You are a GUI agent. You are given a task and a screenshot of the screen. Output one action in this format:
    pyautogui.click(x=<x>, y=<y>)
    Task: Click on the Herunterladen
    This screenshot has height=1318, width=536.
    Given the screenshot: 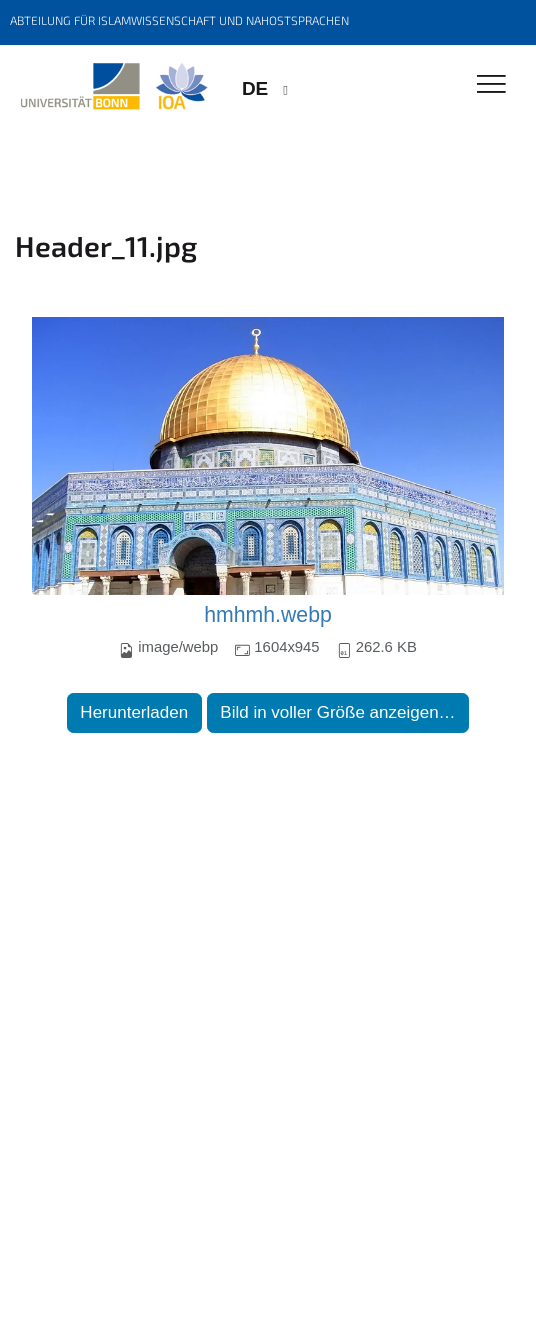 What is the action you would take?
    pyautogui.click(x=134, y=712)
    